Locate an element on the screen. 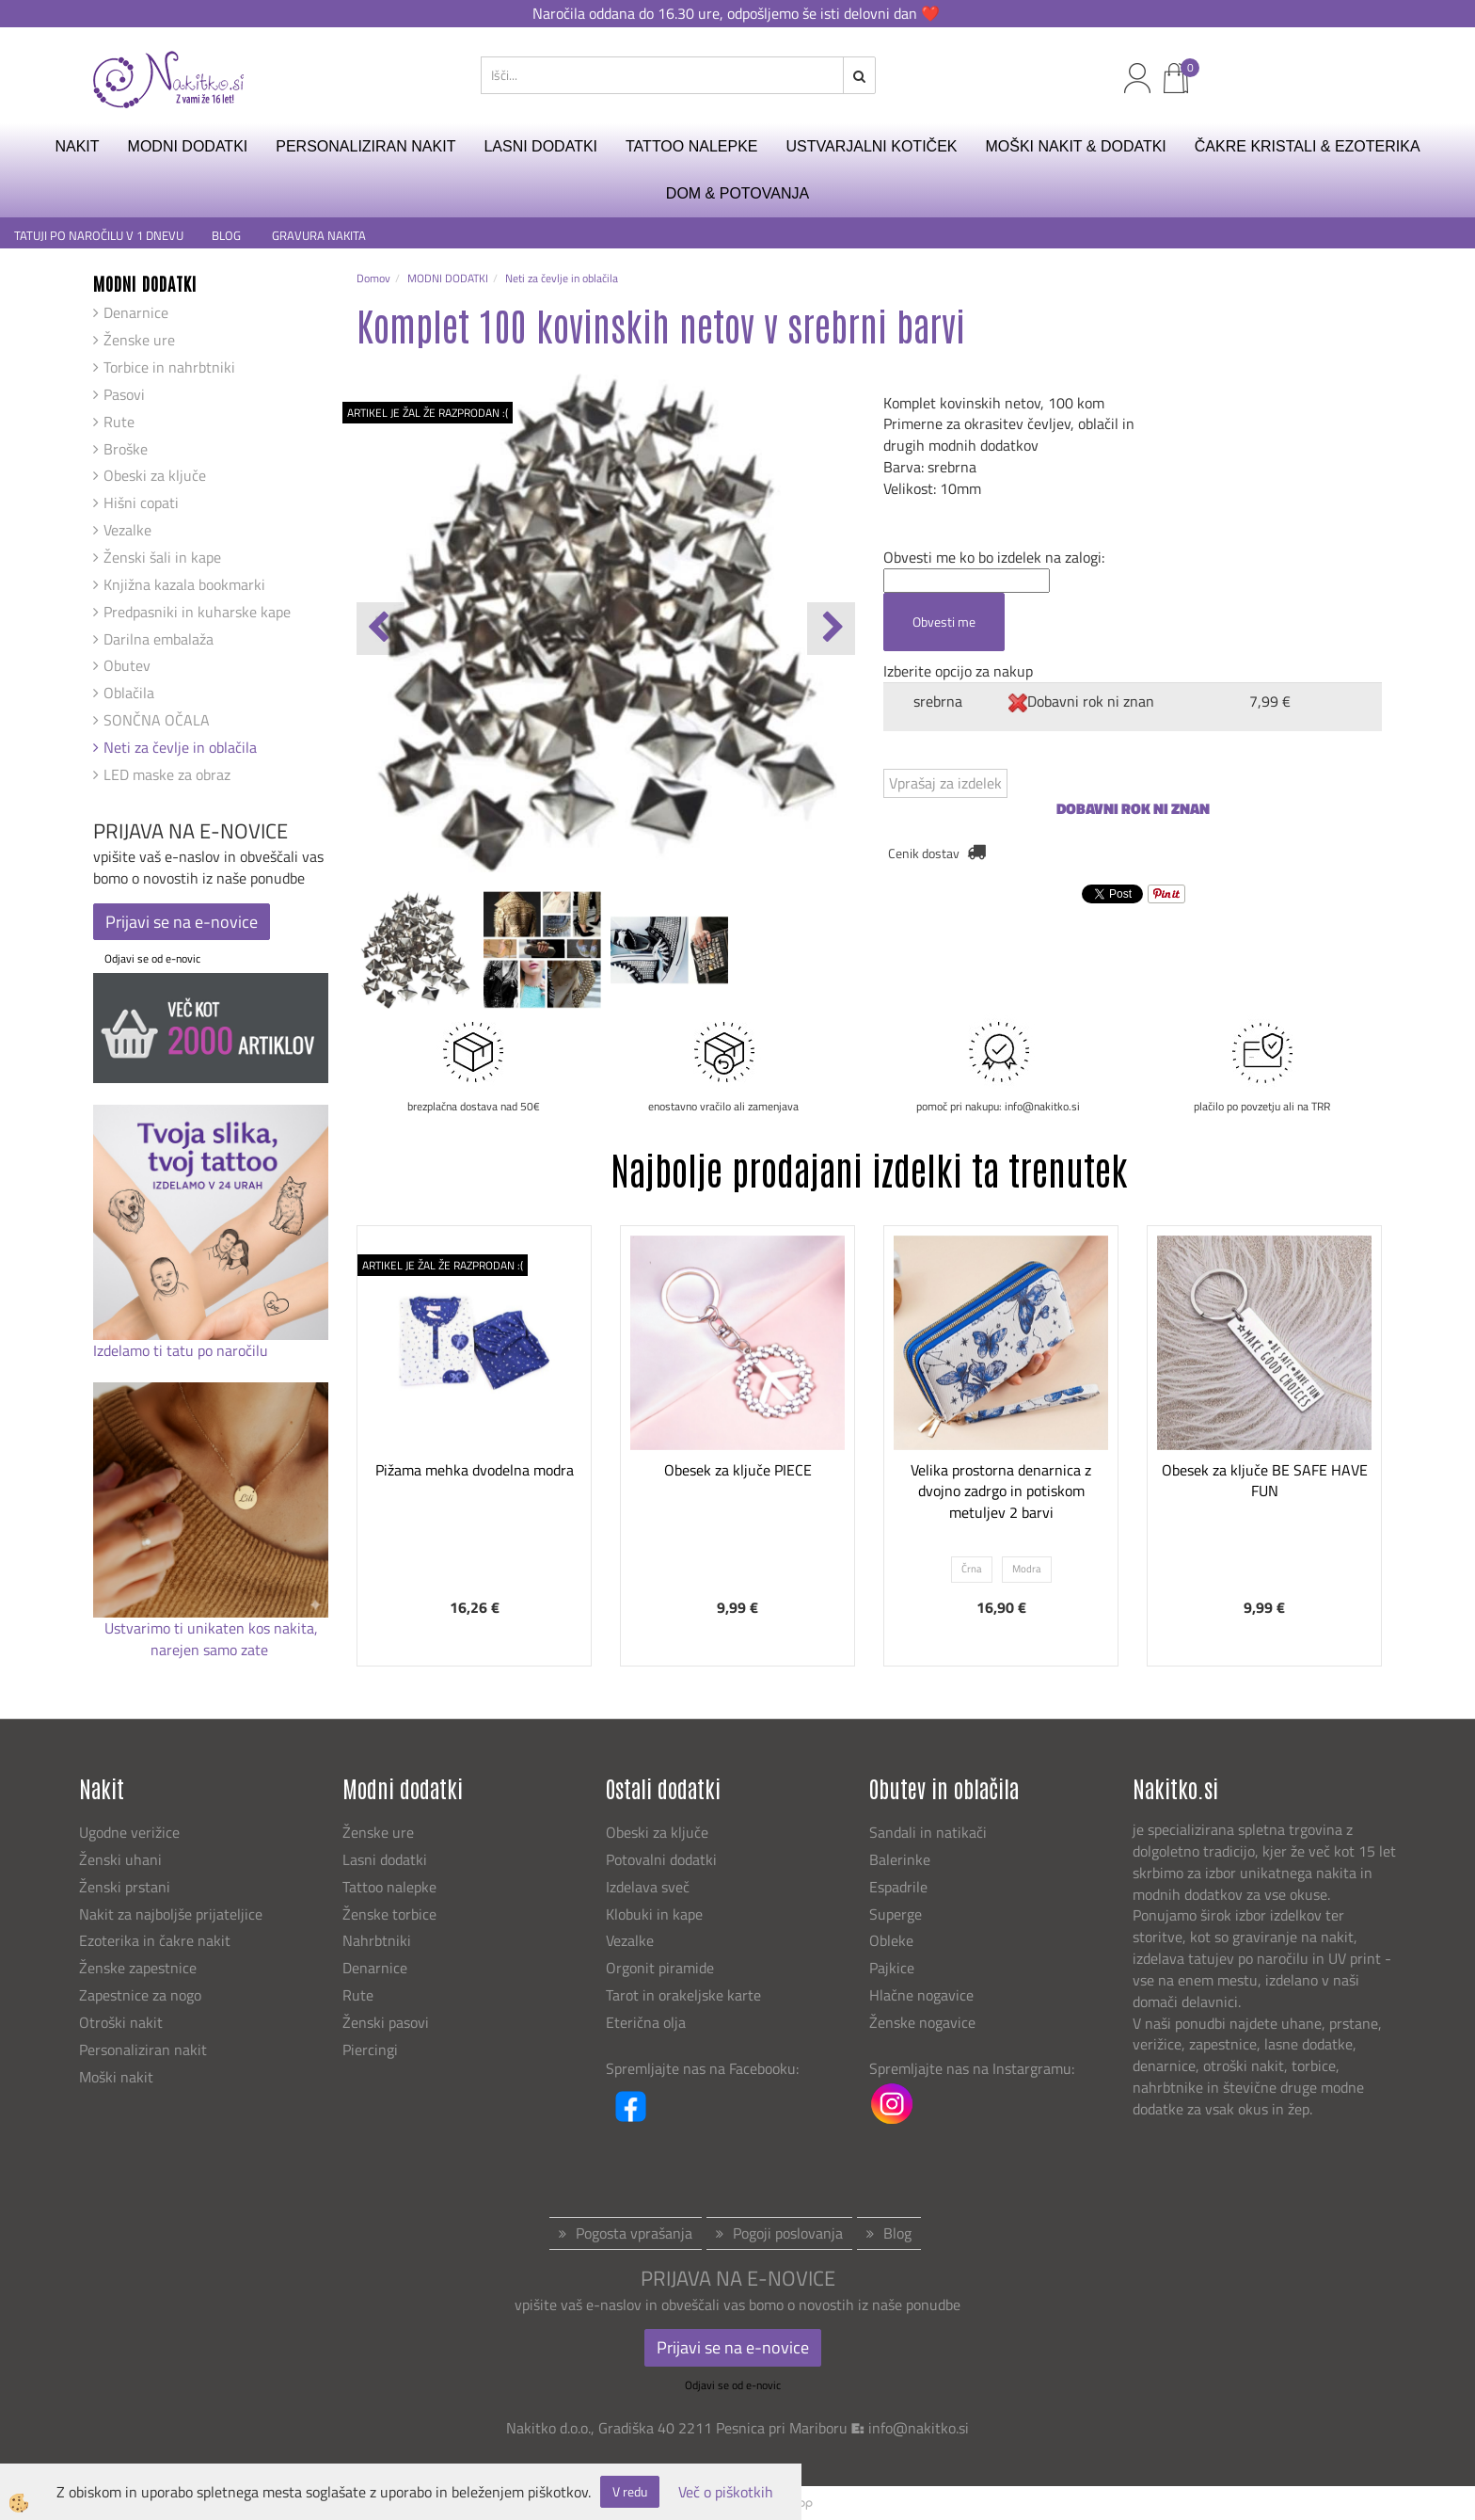 The height and width of the screenshot is (2520, 1475). info@nakitko.si is located at coordinates (918, 2427).